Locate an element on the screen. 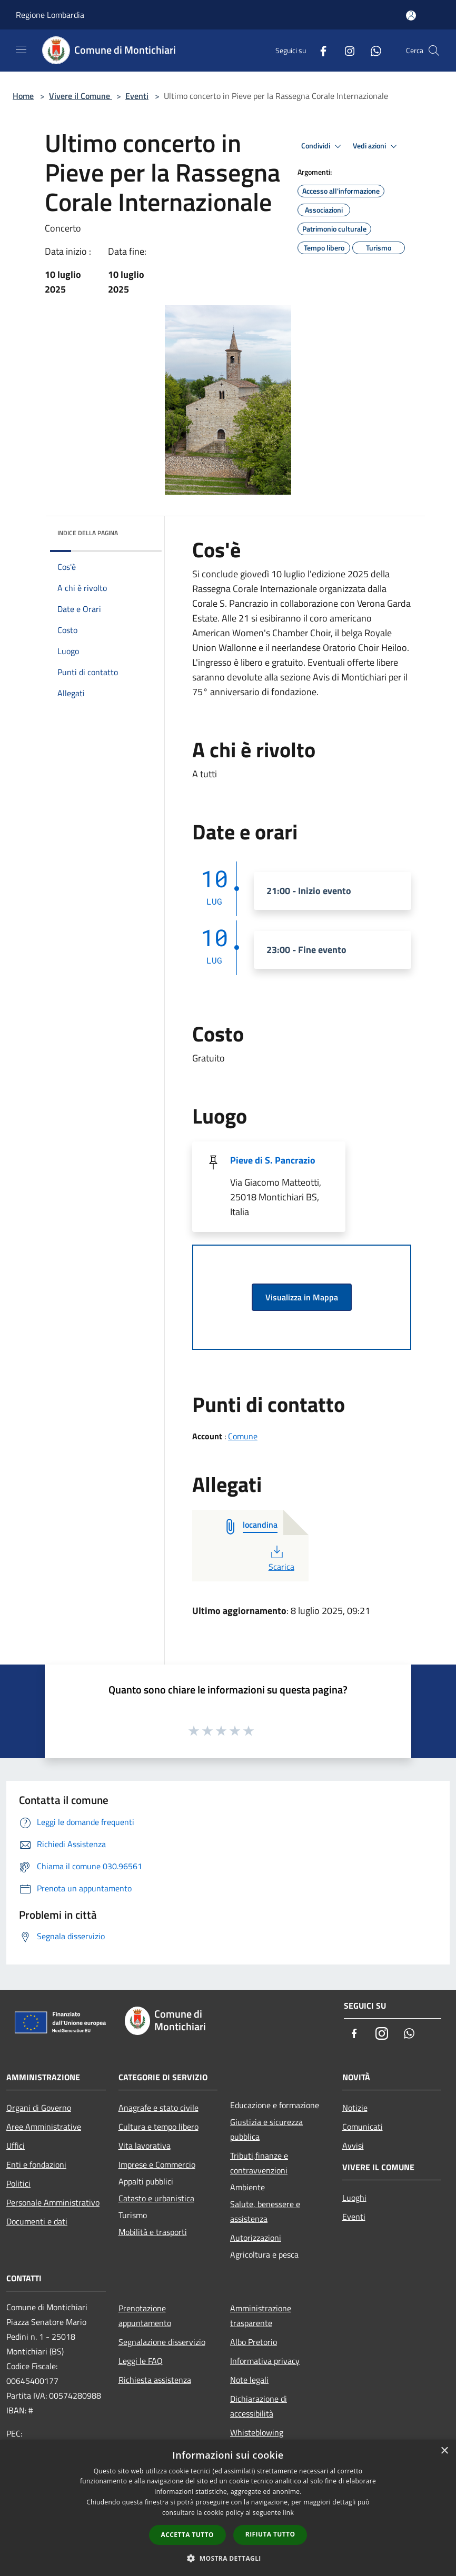 Image resolution: width=456 pixels, height=2576 pixels. Luoghi is located at coordinates (354, 2197).